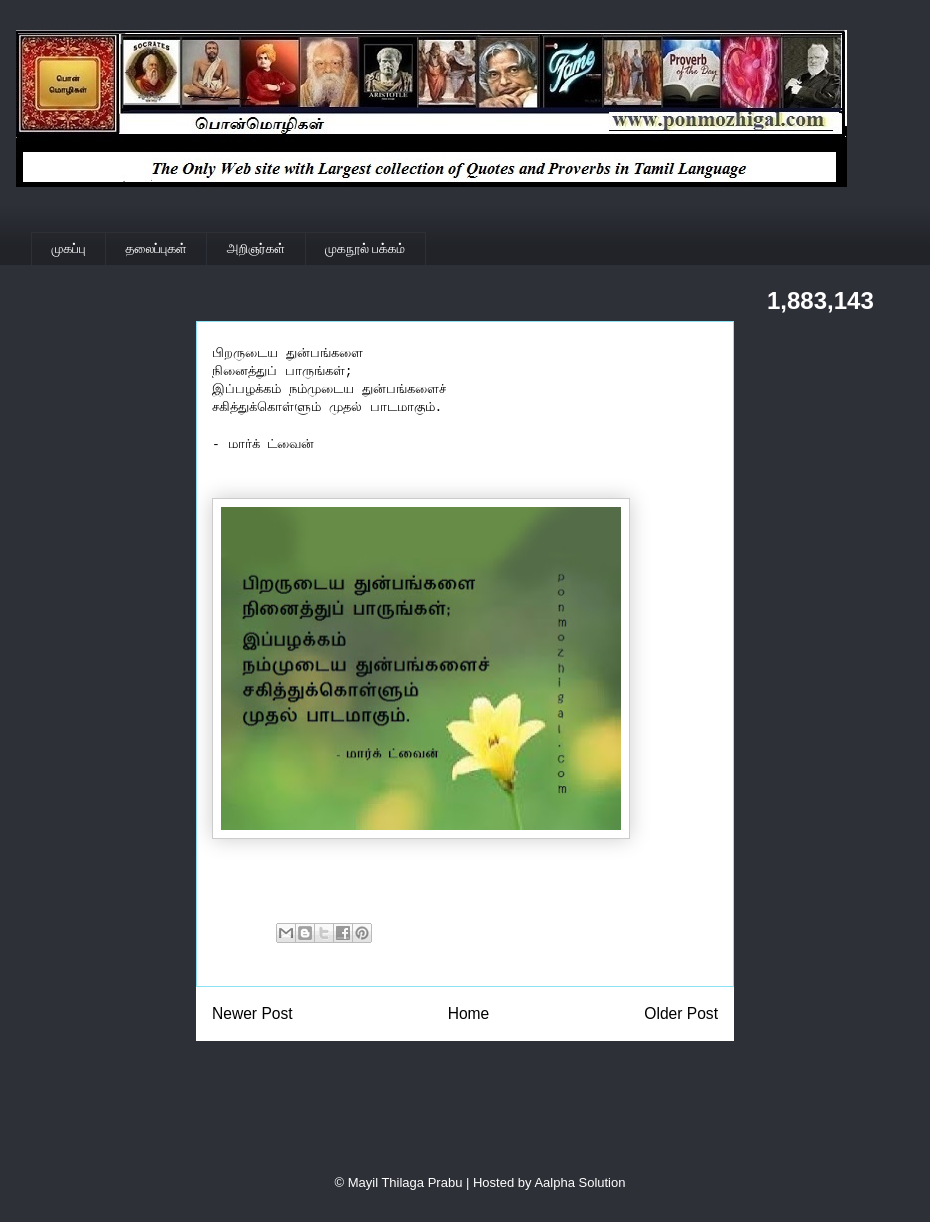 The image size is (930, 1222). What do you see at coordinates (469, 1013) in the screenshot?
I see `Home` at bounding box center [469, 1013].